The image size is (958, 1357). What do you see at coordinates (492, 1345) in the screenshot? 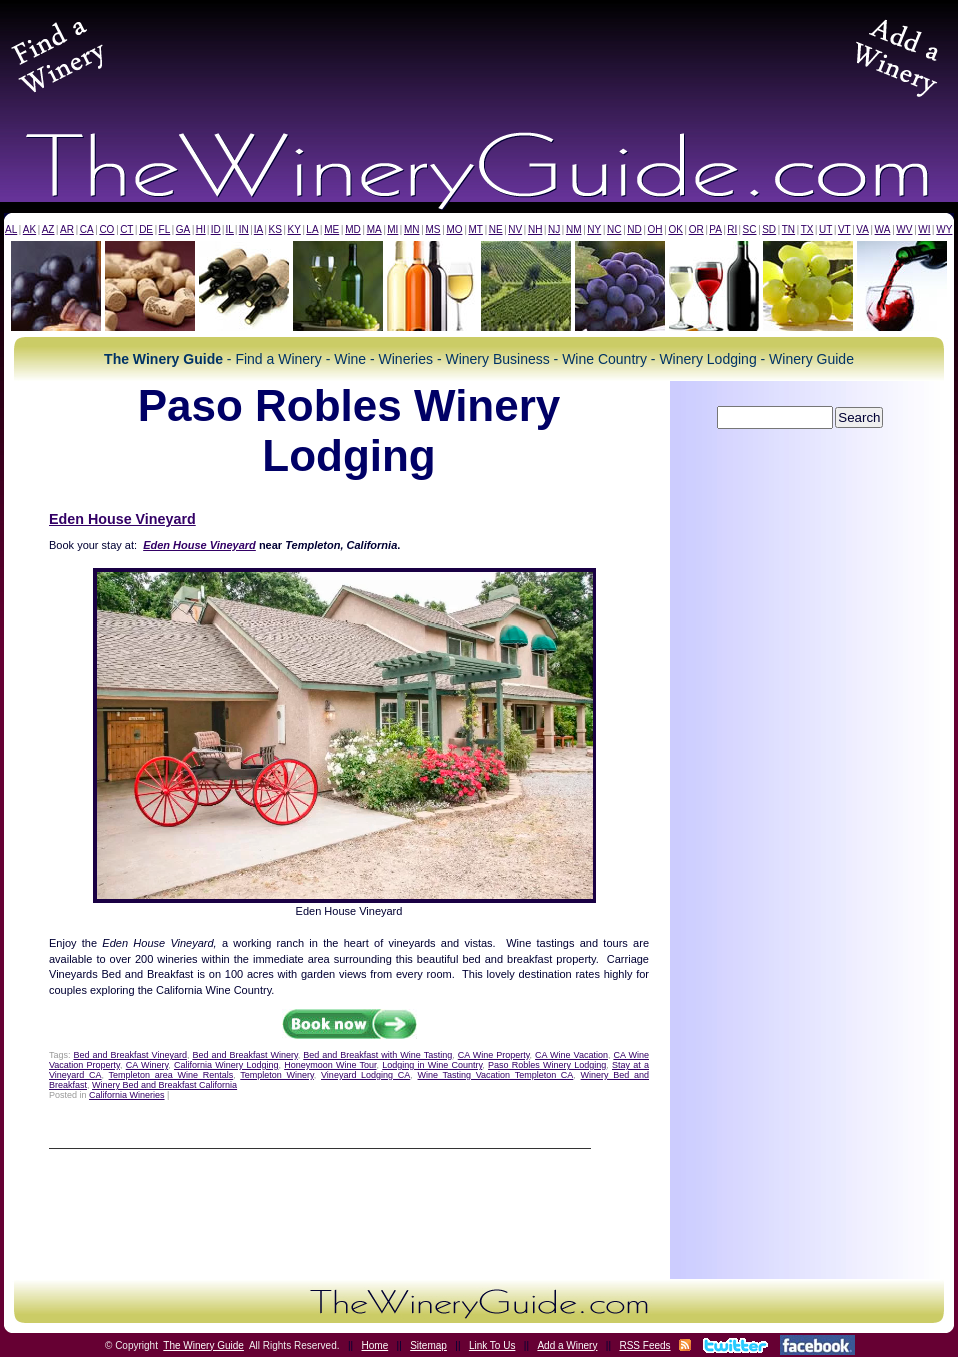
I see `Link To Us` at bounding box center [492, 1345].